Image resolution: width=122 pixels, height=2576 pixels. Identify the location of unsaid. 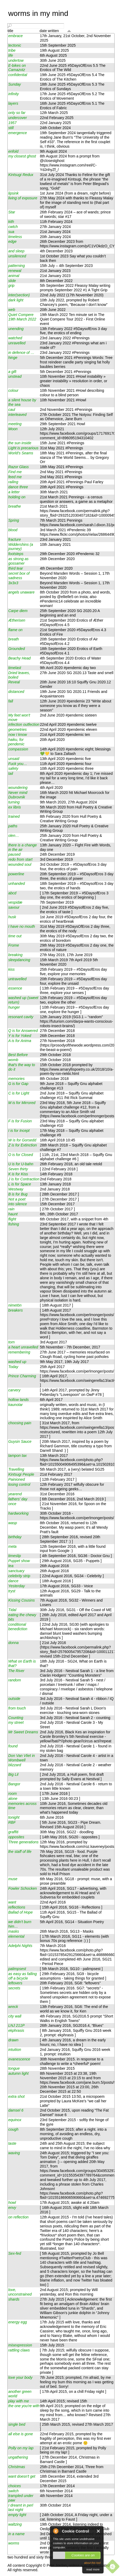
(13, 759).